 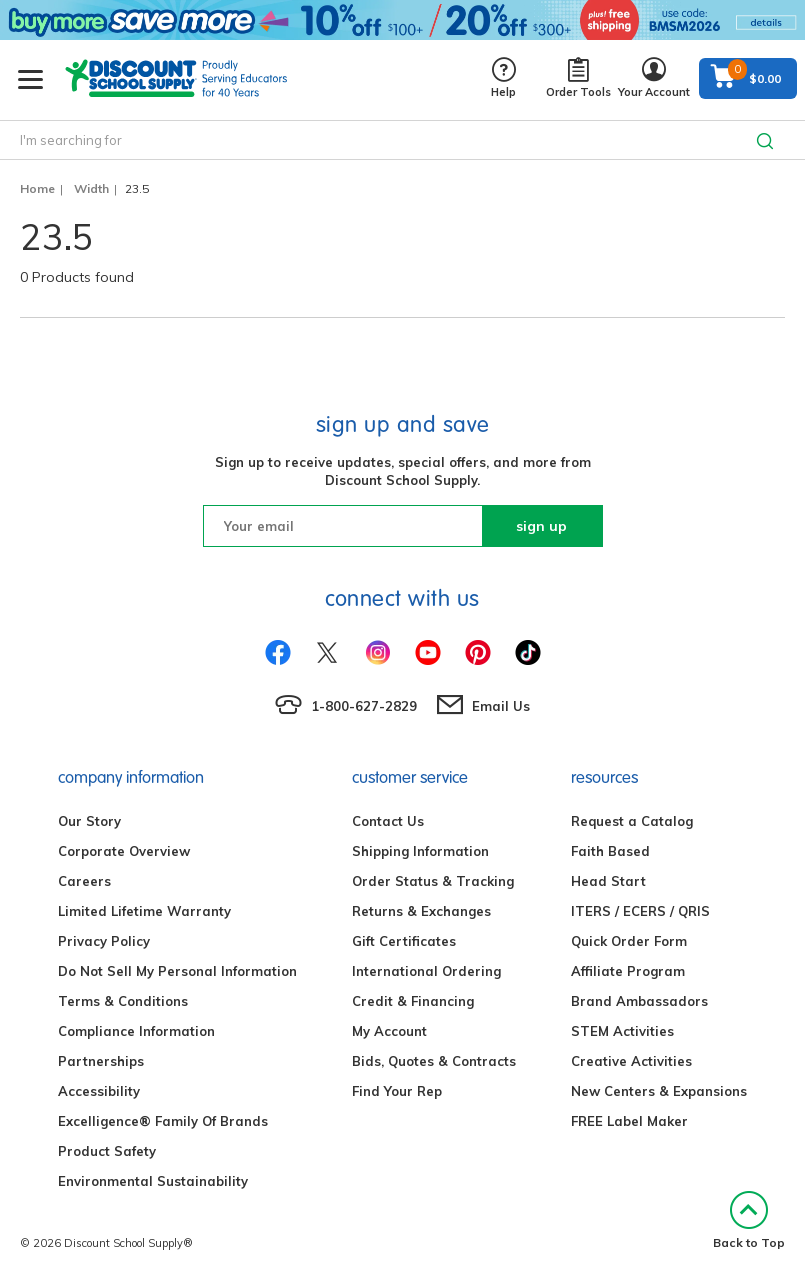 What do you see at coordinates (628, 971) in the screenshot?
I see `Affiliate Program` at bounding box center [628, 971].